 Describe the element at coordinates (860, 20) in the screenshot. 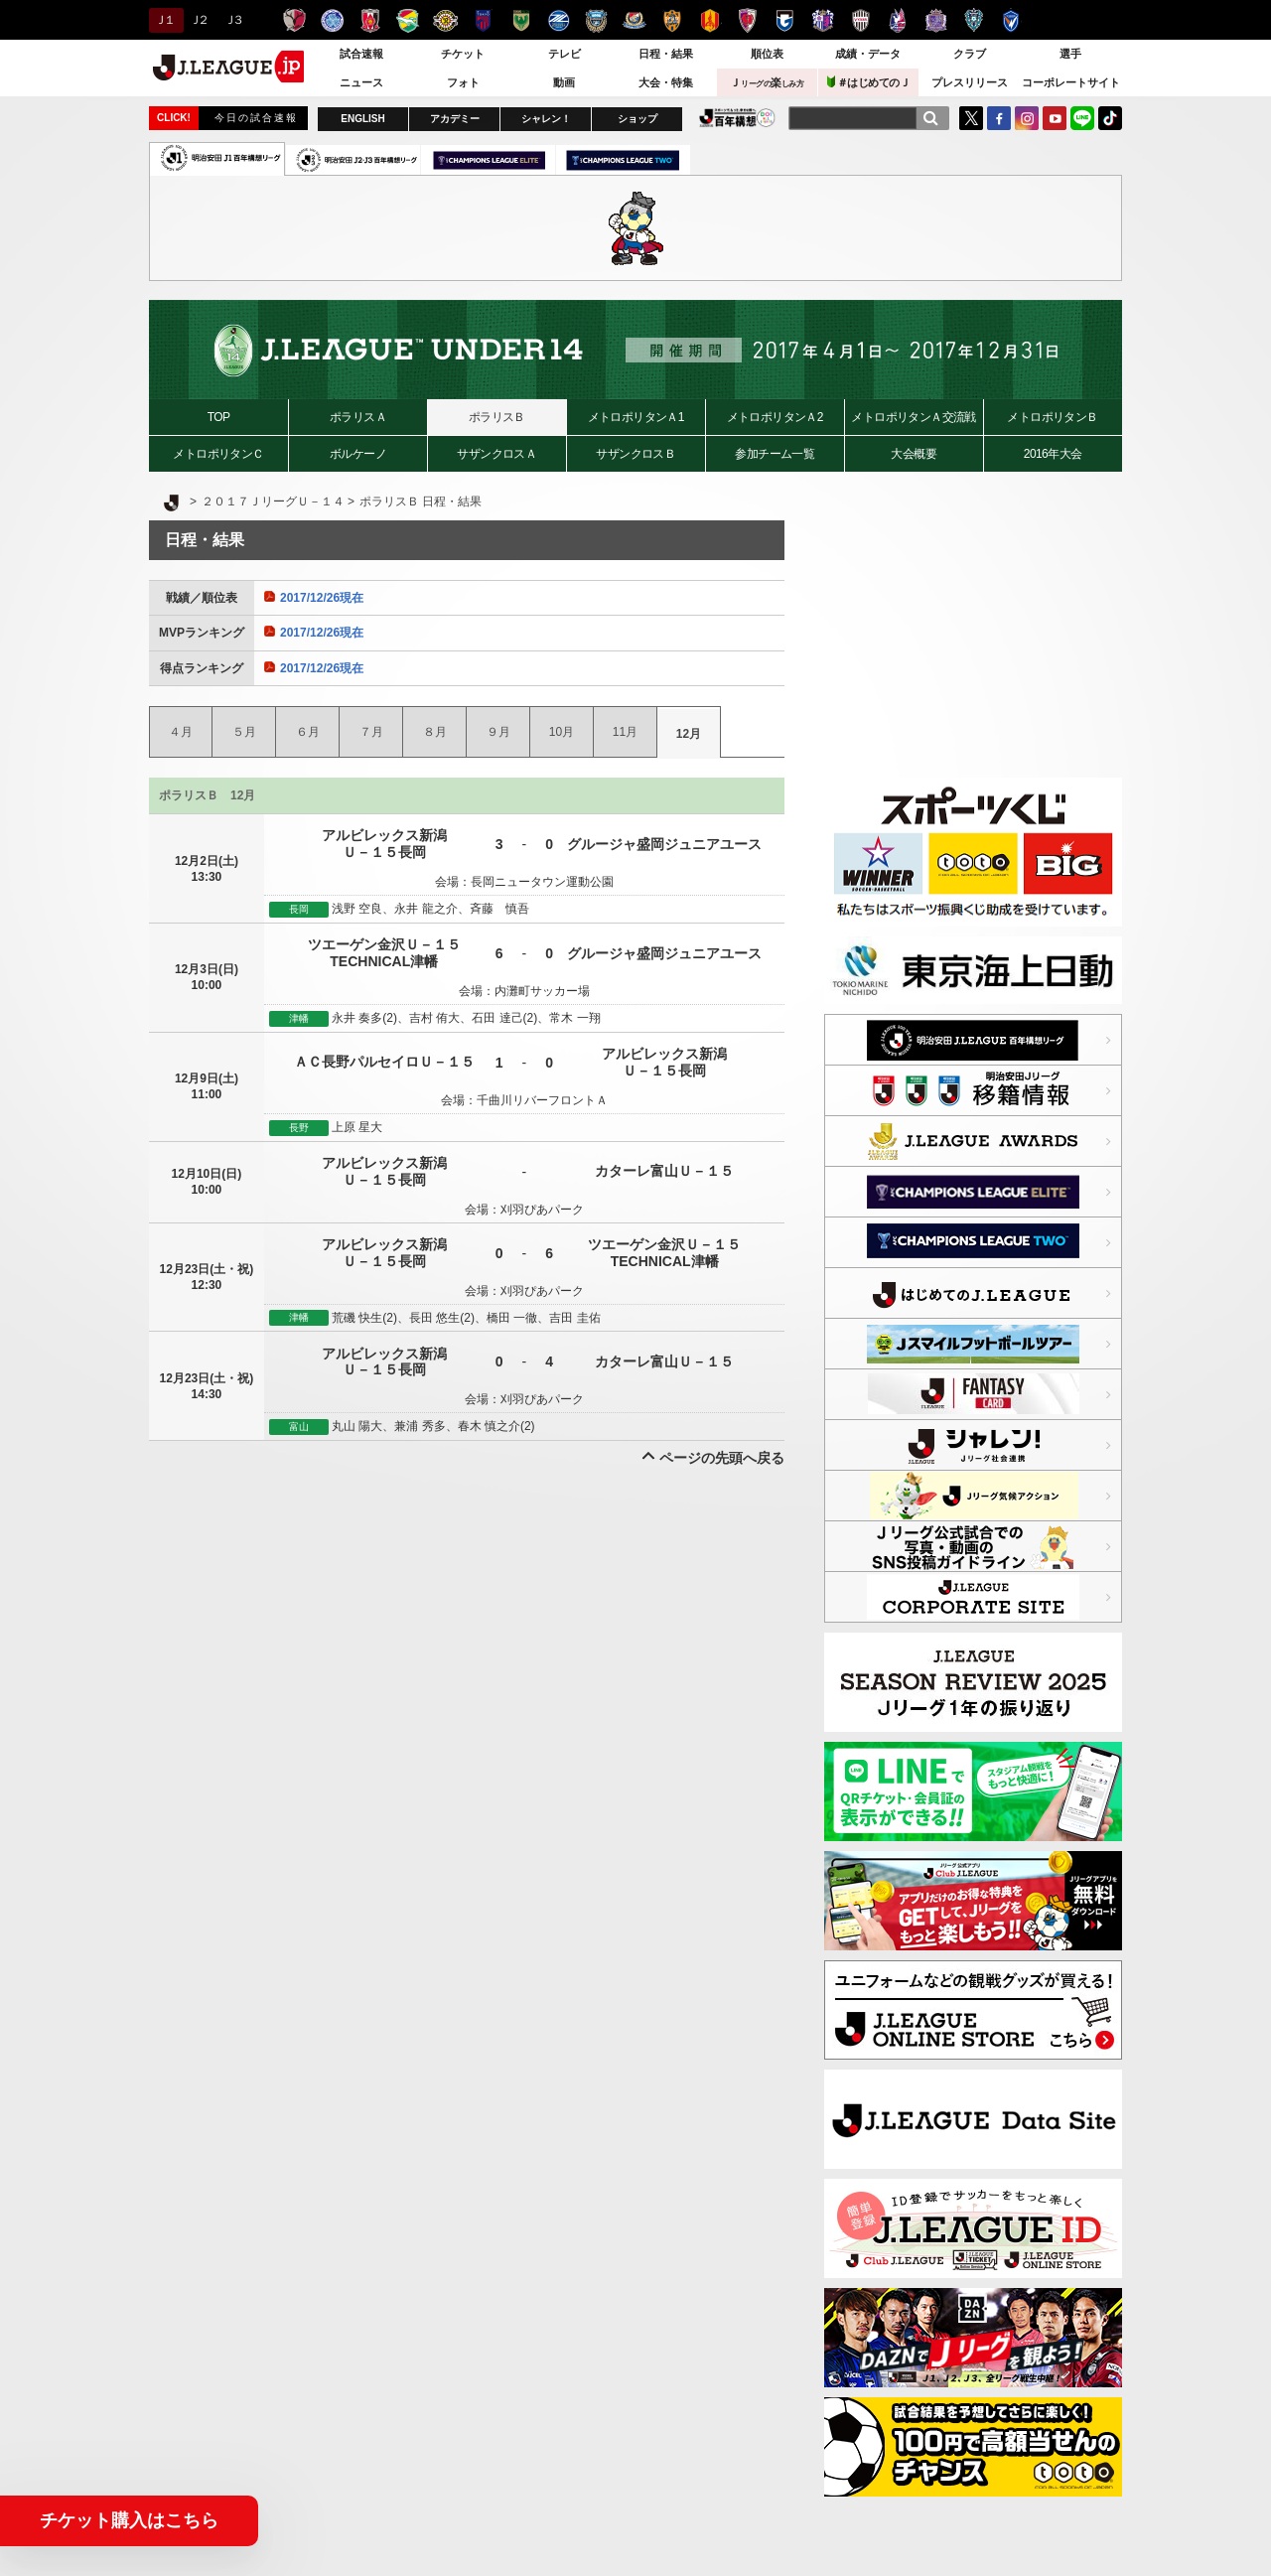

I see `ヴィッセル神戸` at that location.